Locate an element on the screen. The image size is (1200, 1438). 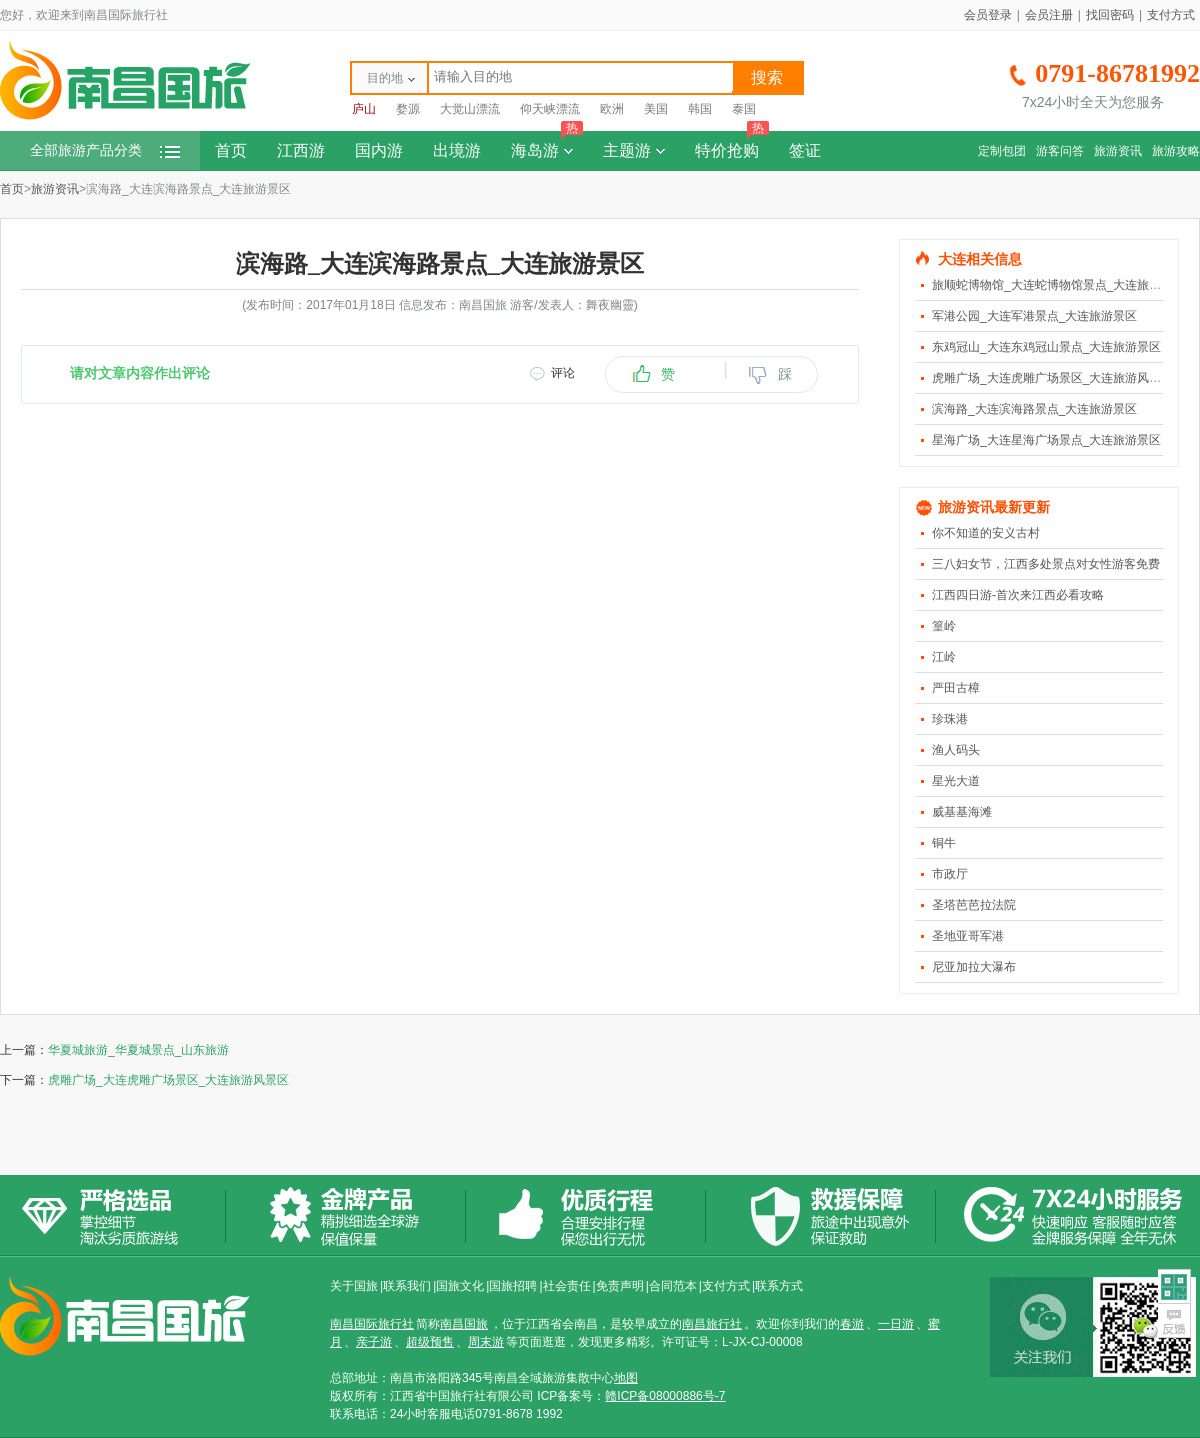
江西游 is located at coordinates (301, 150).